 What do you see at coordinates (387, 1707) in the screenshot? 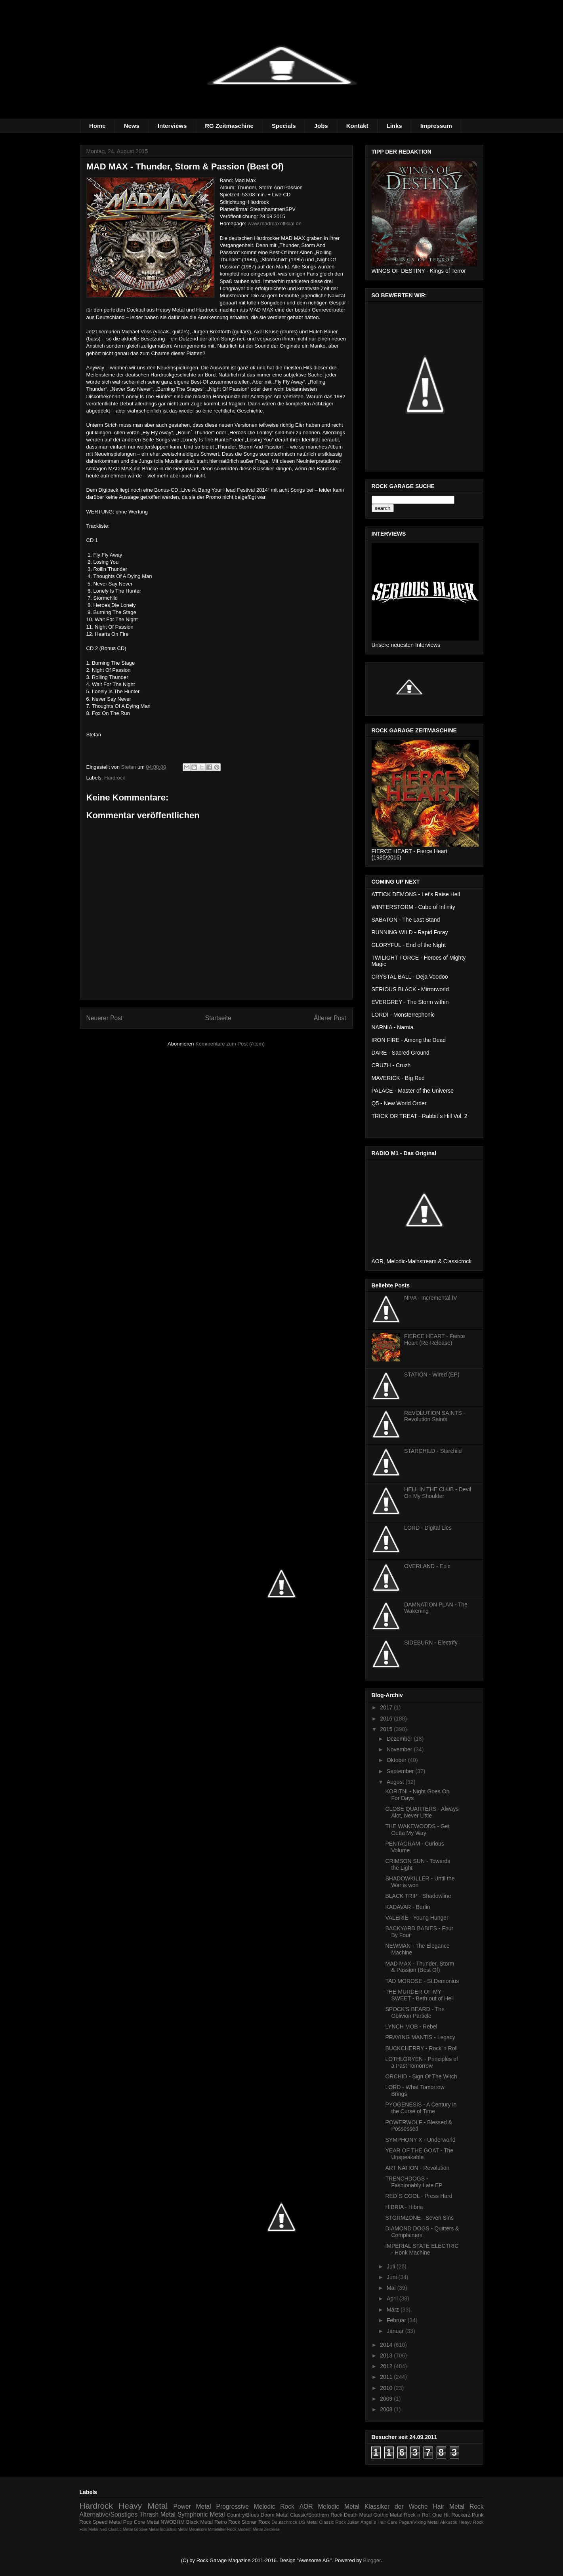
I see `2017` at bounding box center [387, 1707].